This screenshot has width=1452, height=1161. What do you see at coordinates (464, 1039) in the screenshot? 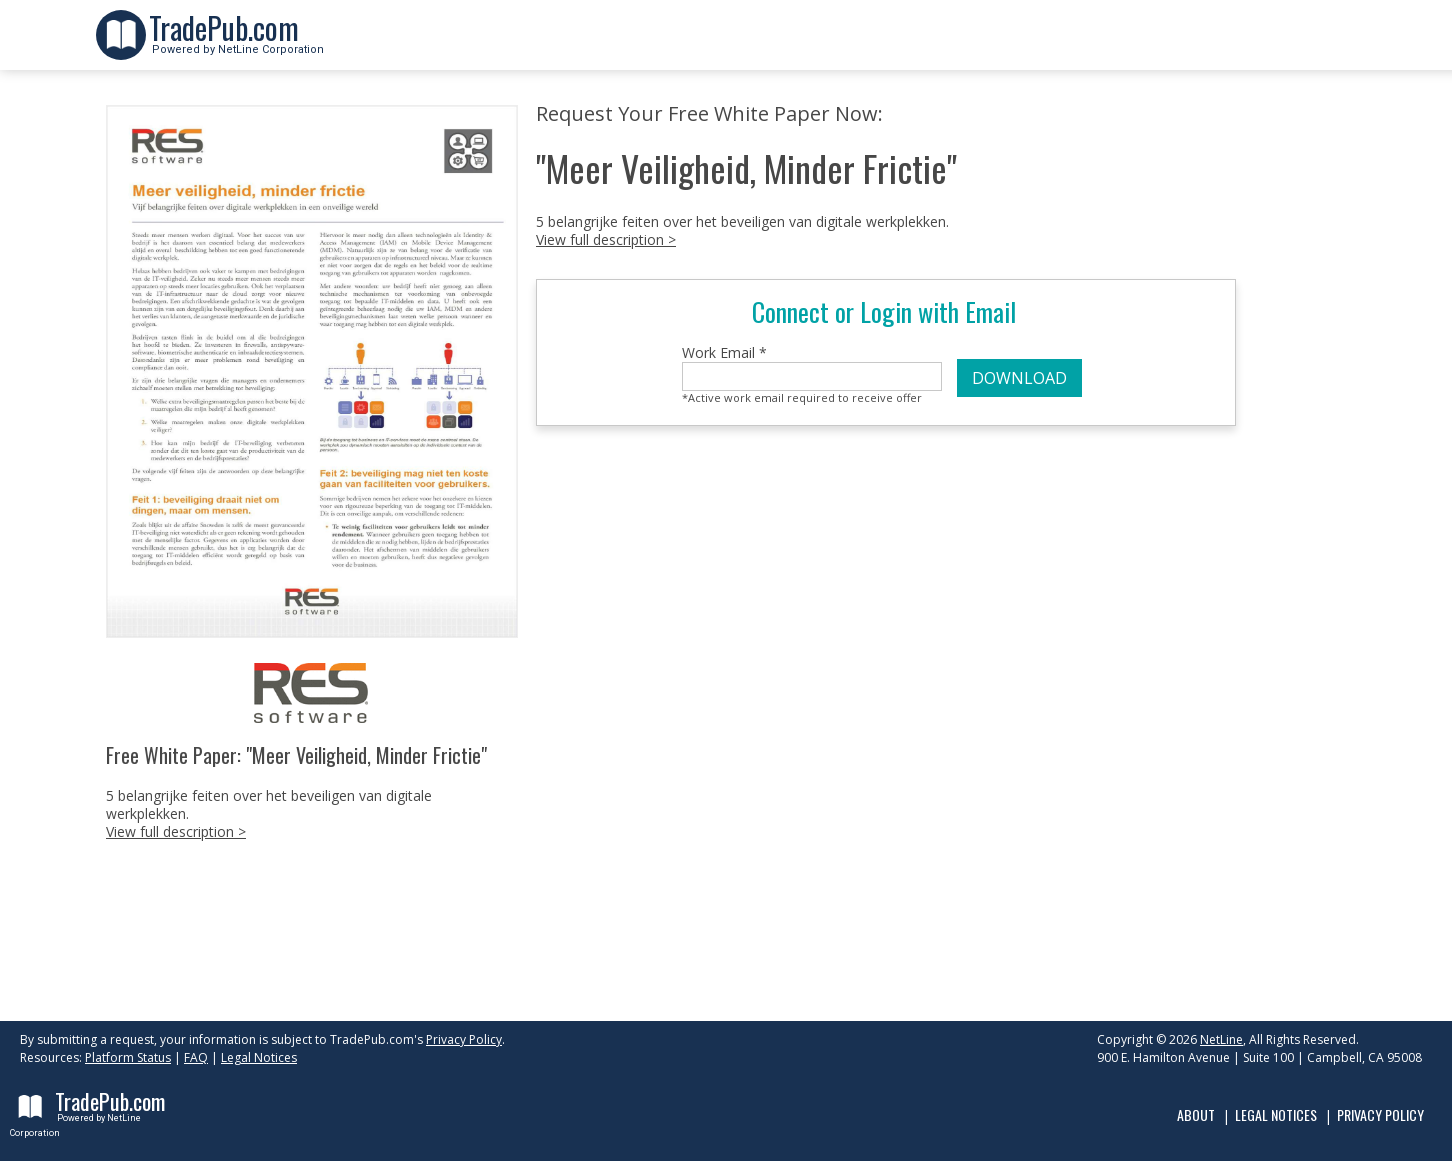
I see `Privacy Policy` at bounding box center [464, 1039].